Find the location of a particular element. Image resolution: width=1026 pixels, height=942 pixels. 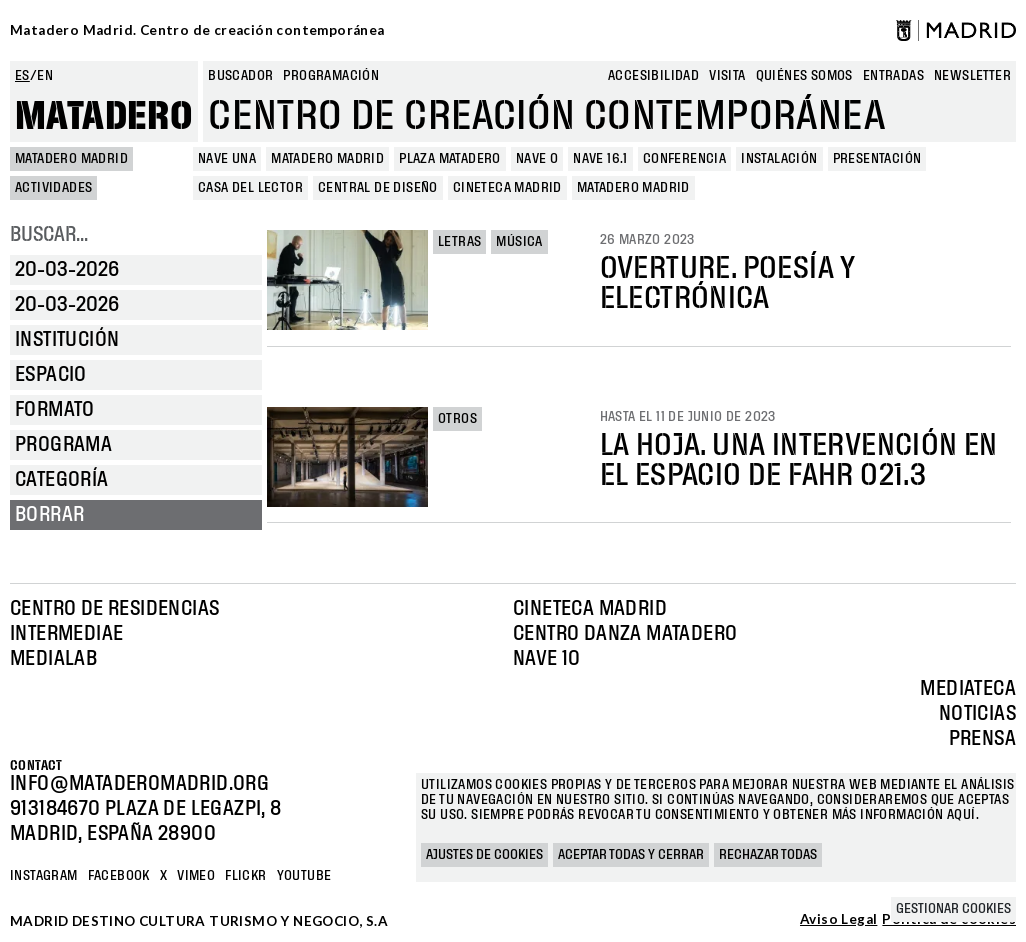

Aviso Legal is located at coordinates (838, 920).